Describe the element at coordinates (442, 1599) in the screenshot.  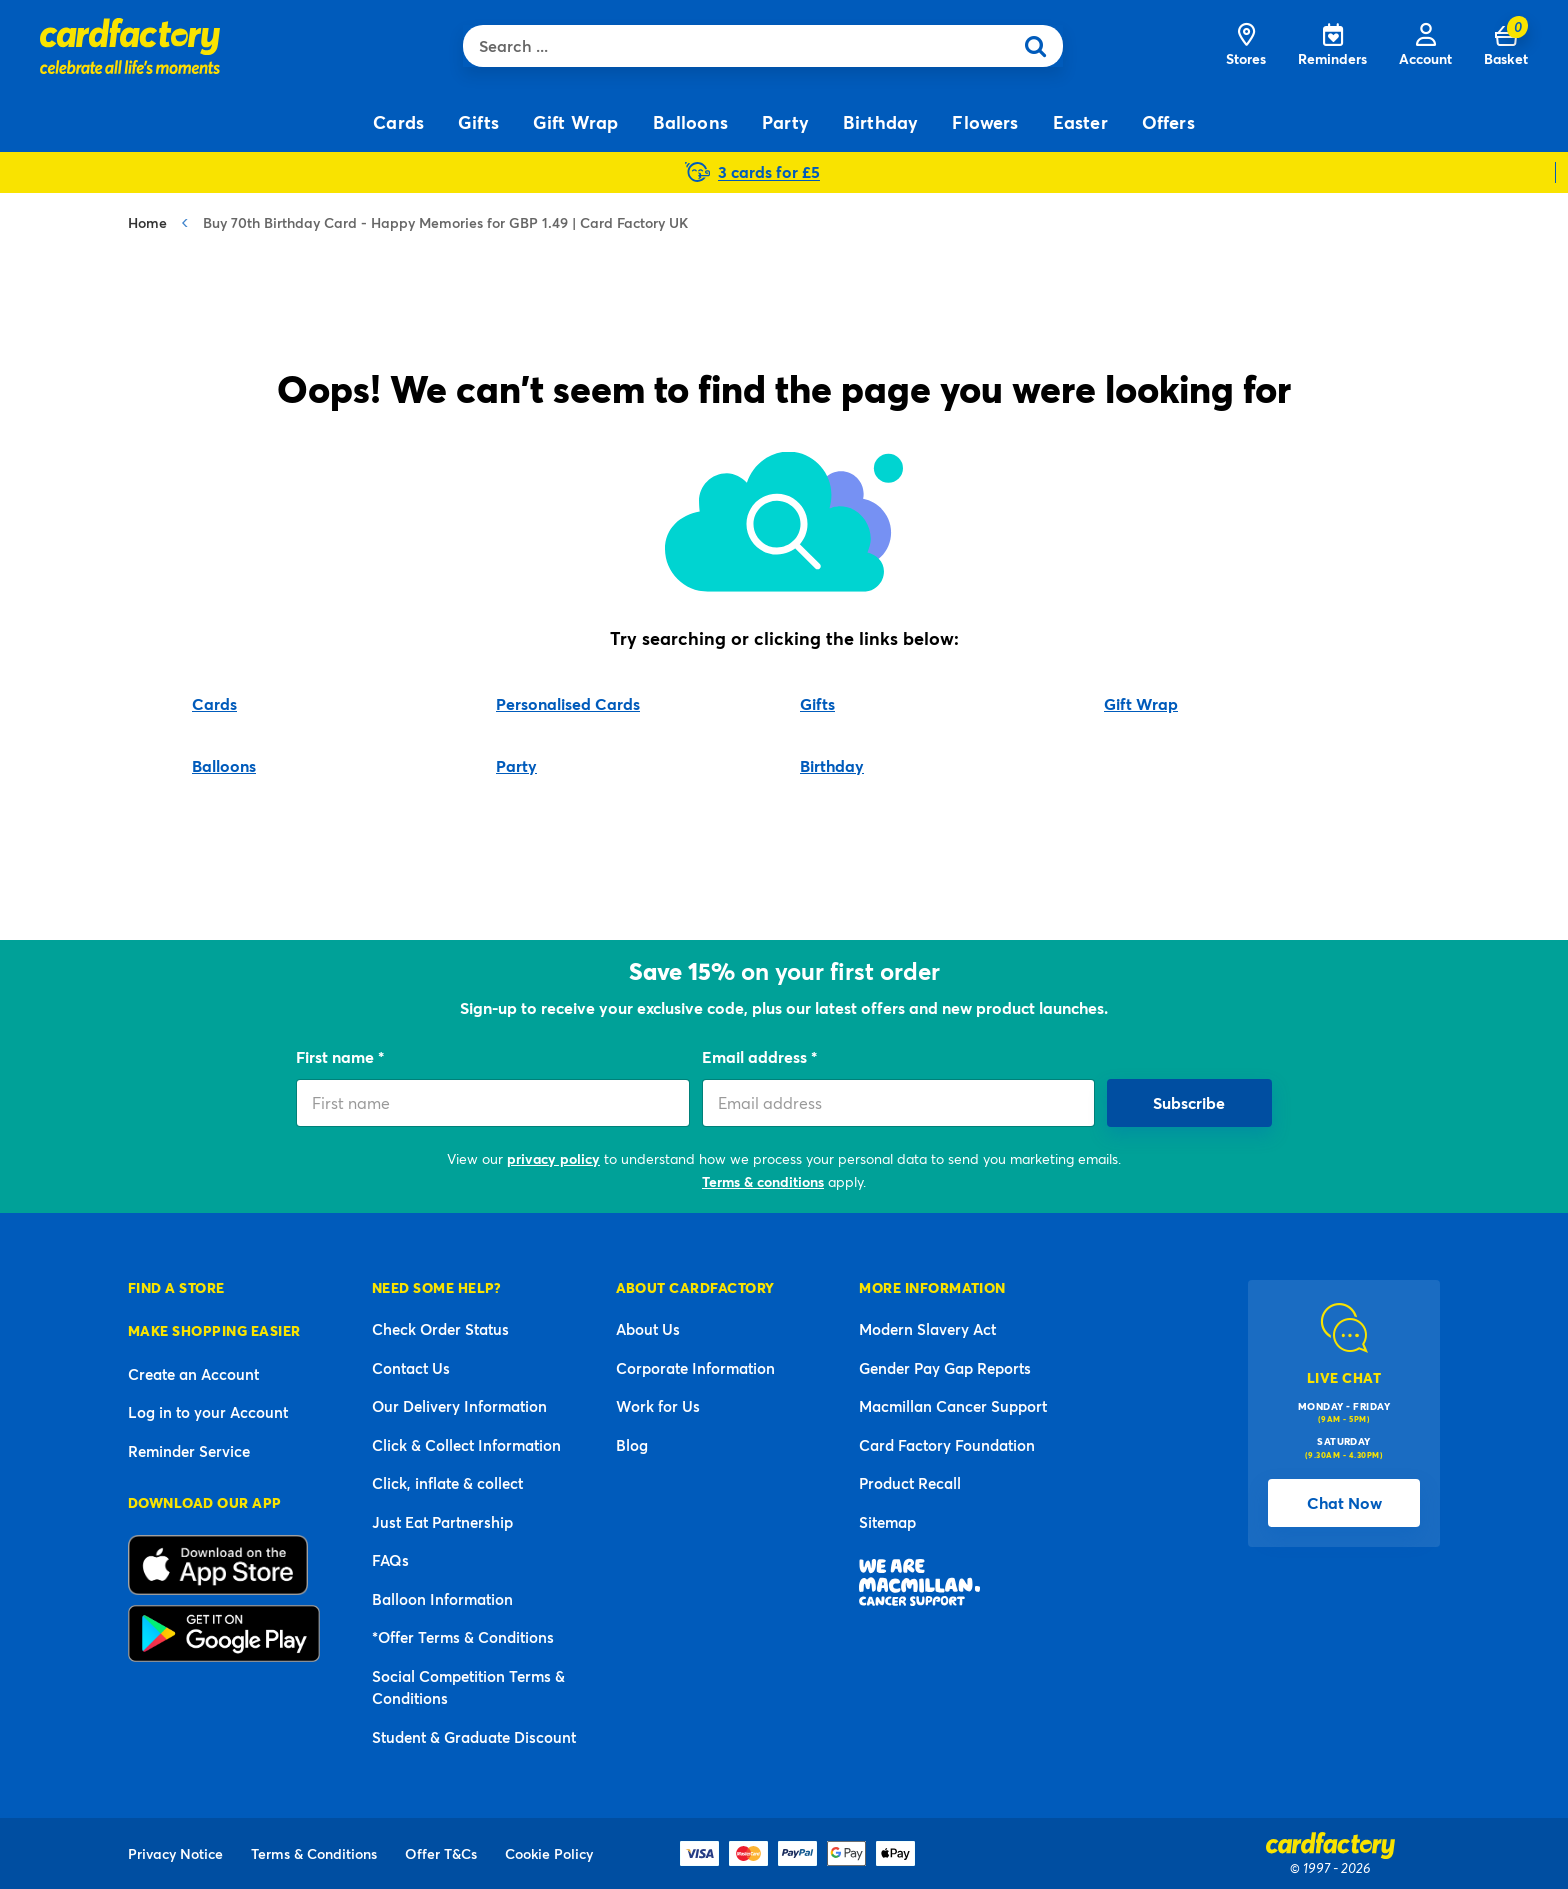
I see `Balloon Information` at that location.